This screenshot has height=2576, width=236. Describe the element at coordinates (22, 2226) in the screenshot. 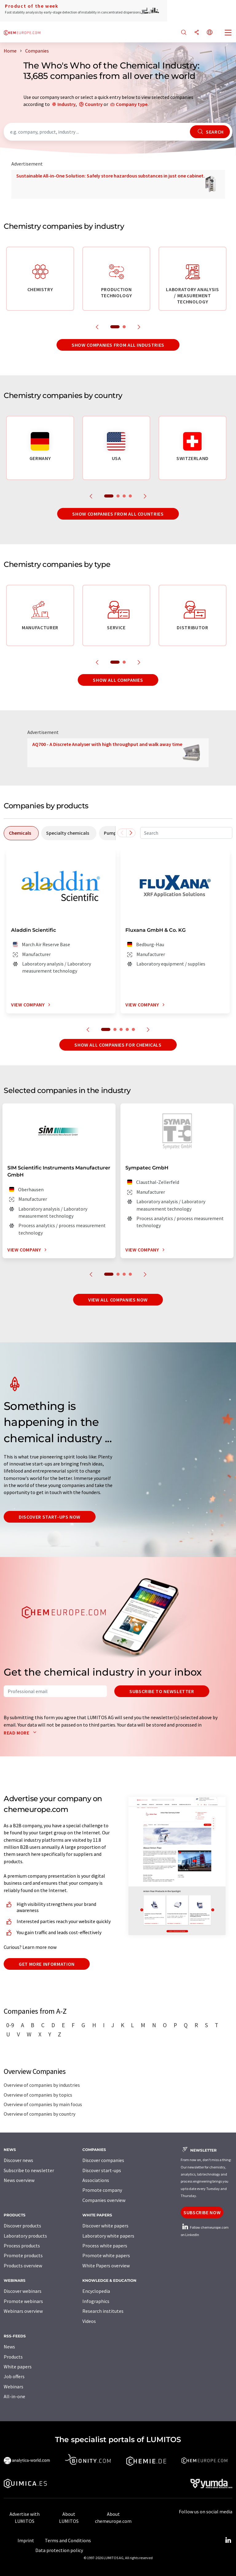

I see `Discover products` at that location.